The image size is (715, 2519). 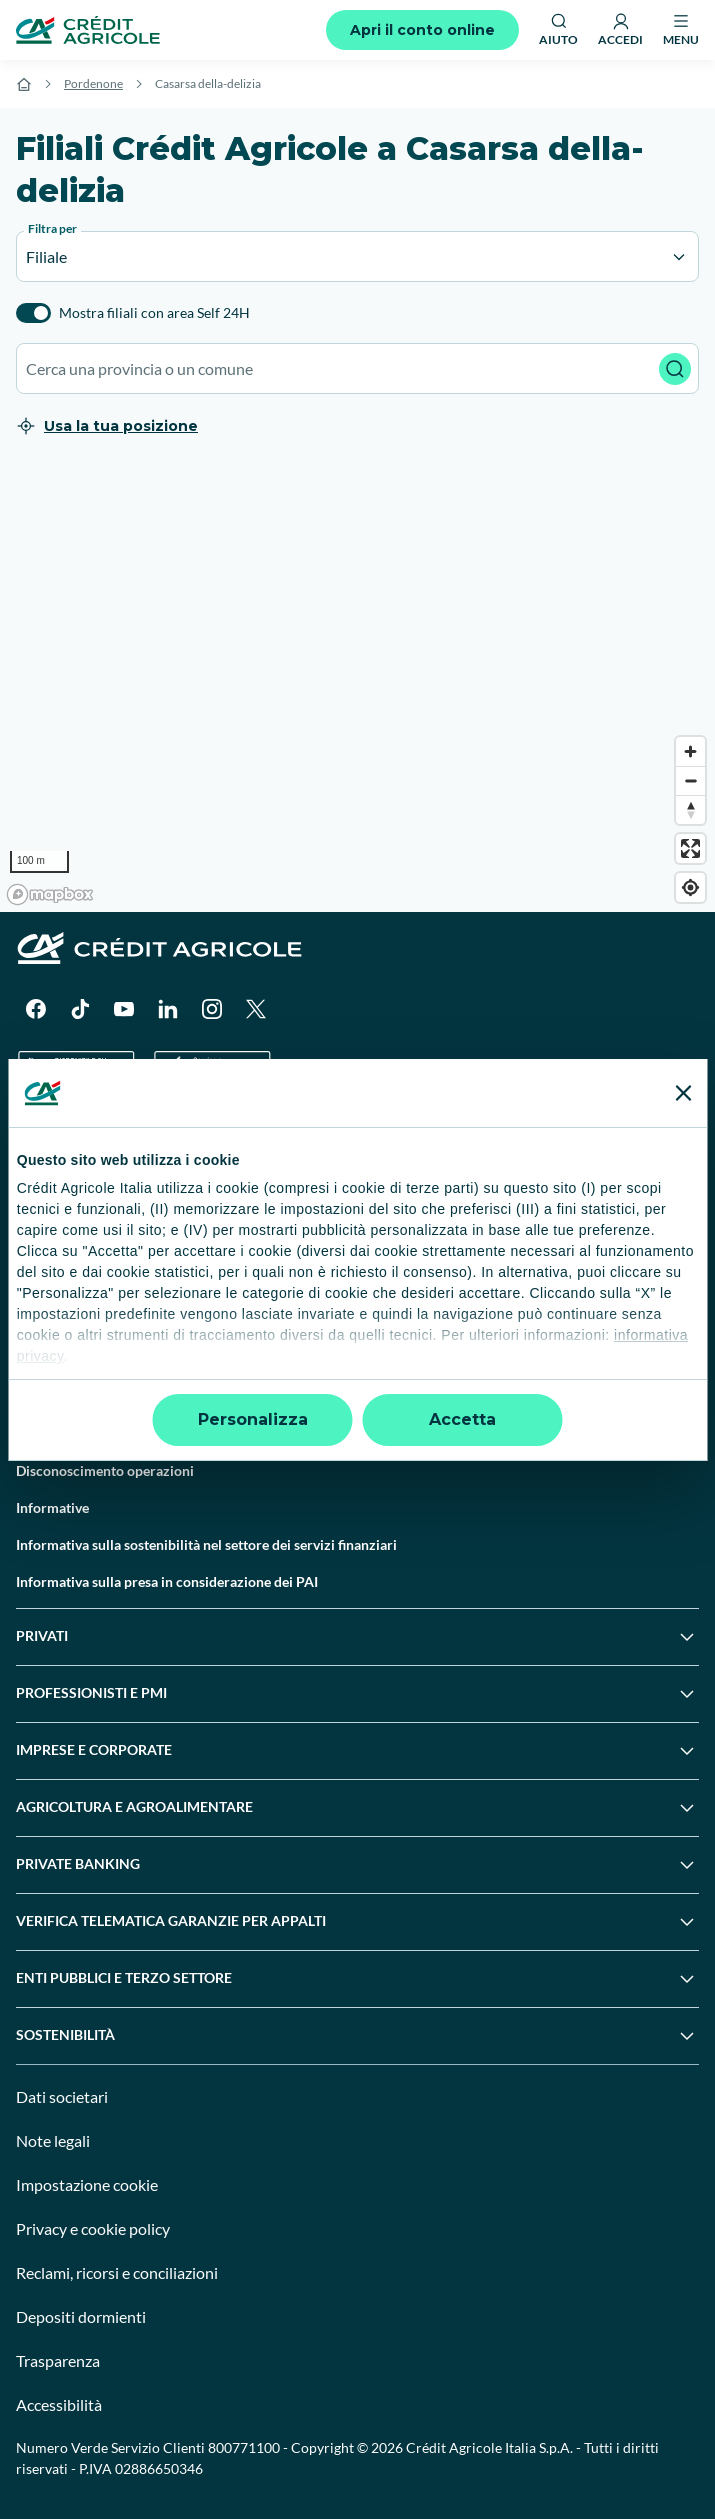 What do you see at coordinates (99, 1322) in the screenshot?
I see `Servizi e pagamenti digitali` at bounding box center [99, 1322].